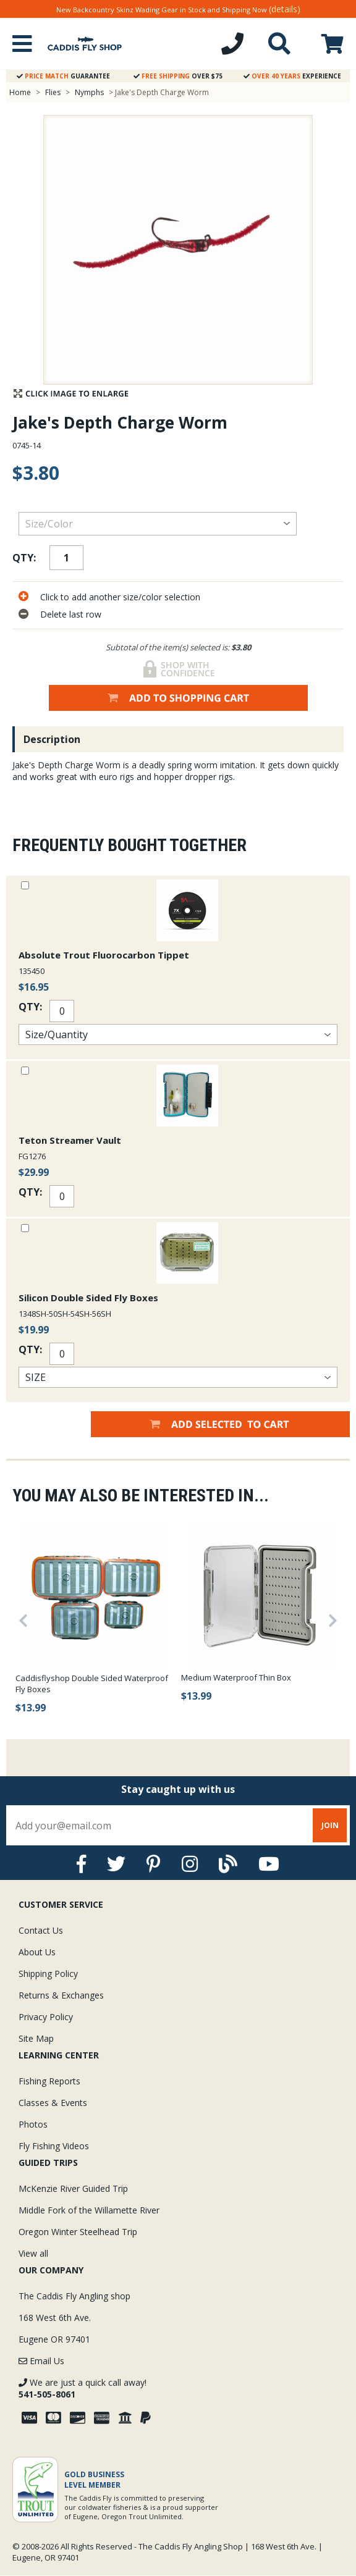 Image resolution: width=356 pixels, height=2576 pixels. What do you see at coordinates (33, 2253) in the screenshot?
I see `View all` at bounding box center [33, 2253].